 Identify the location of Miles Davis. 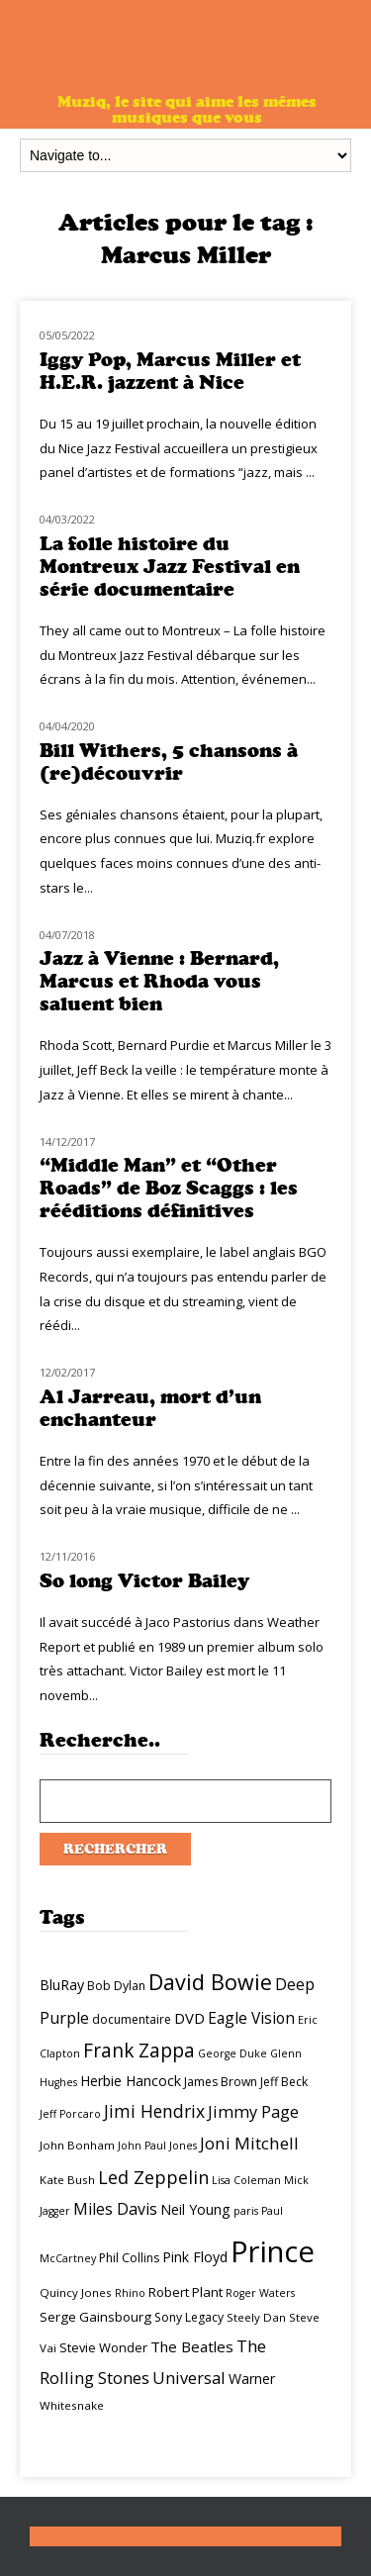
(115, 2209).